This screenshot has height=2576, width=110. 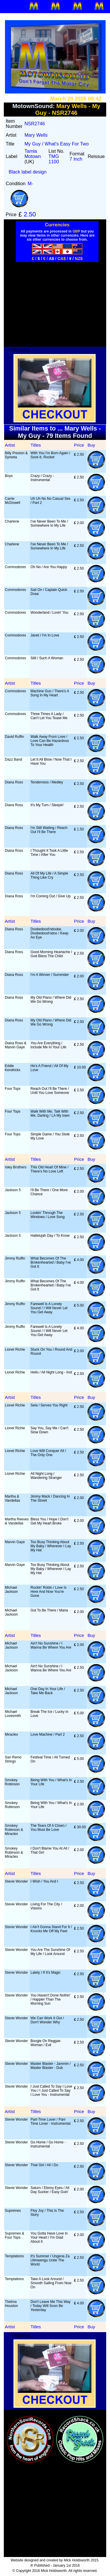 What do you see at coordinates (49, 1610) in the screenshot?
I see `Got To Be There / Maria` at bounding box center [49, 1610].